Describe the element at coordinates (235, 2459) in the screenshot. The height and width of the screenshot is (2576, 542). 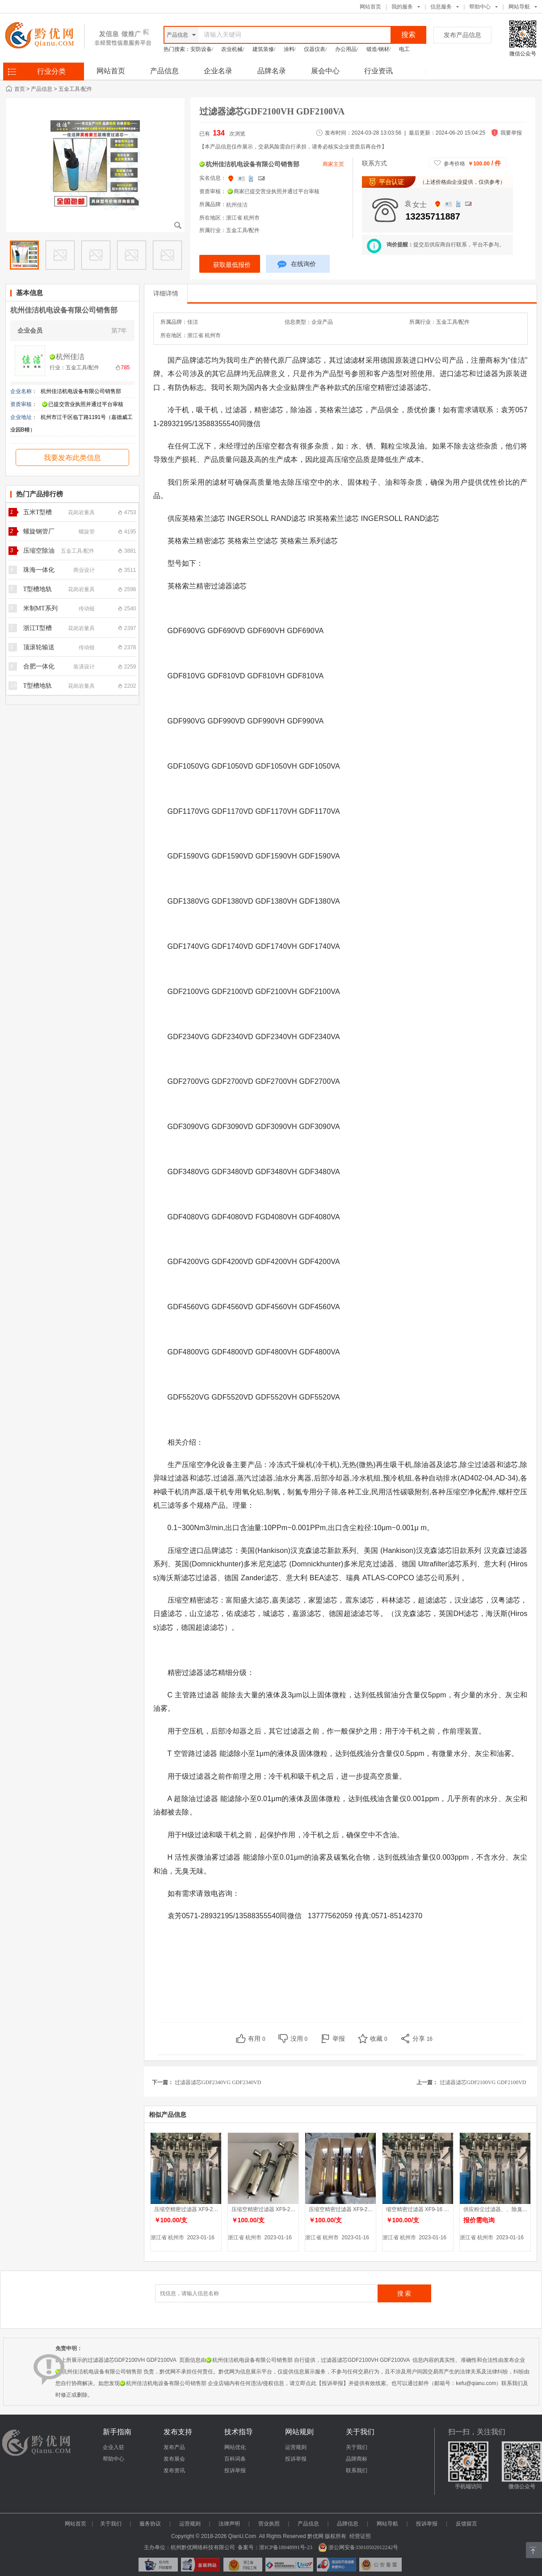
I see `百科词条` at that location.